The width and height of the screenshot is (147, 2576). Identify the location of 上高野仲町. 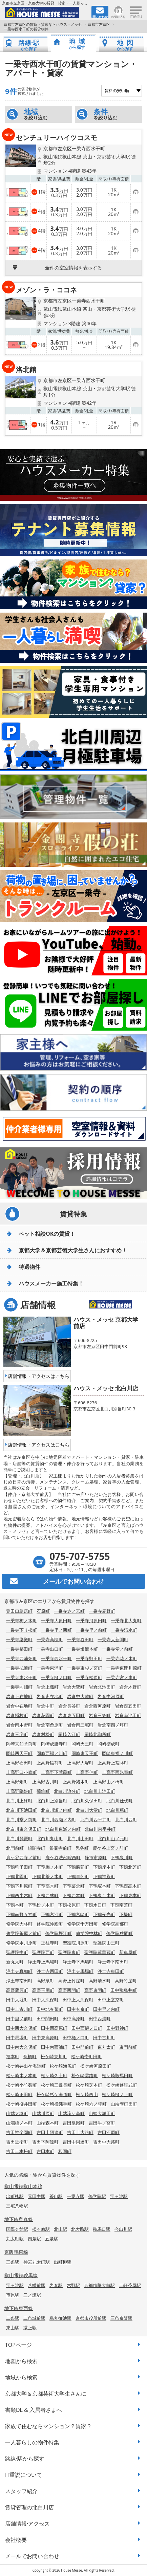
(87, 1772).